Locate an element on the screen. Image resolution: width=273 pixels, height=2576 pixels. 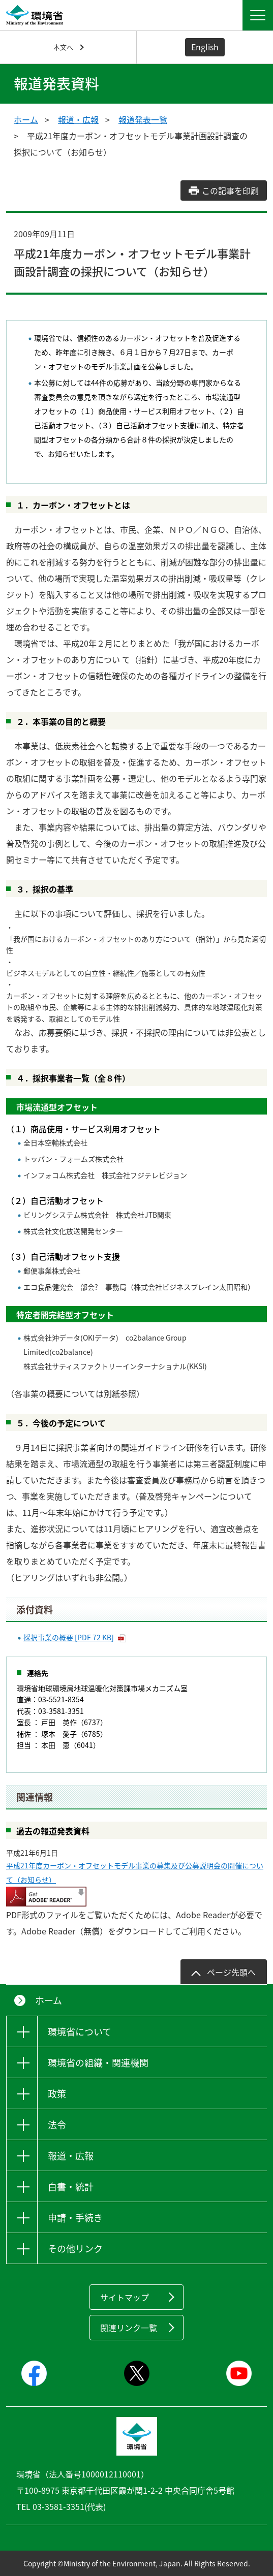
ホーム is located at coordinates (26, 119).